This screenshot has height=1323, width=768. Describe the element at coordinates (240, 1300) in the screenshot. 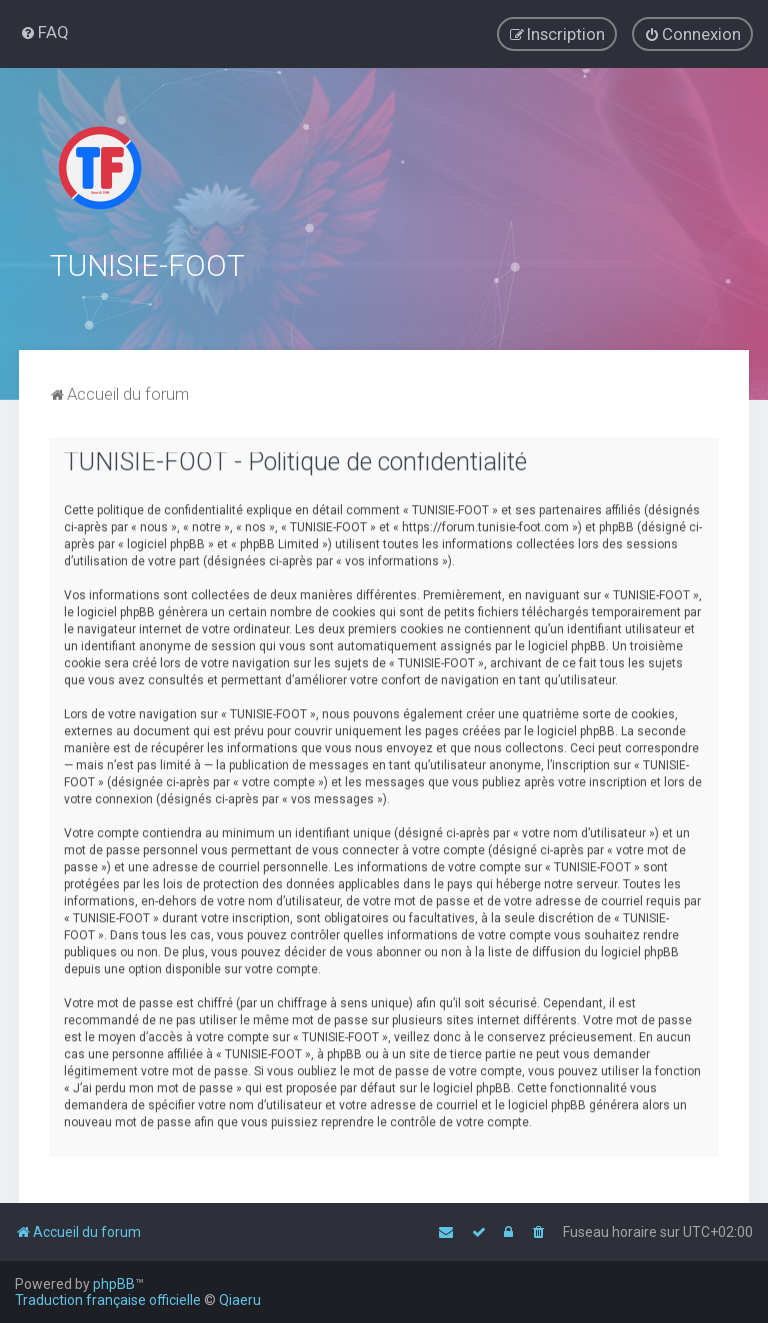

I see `Qiaeru` at that location.